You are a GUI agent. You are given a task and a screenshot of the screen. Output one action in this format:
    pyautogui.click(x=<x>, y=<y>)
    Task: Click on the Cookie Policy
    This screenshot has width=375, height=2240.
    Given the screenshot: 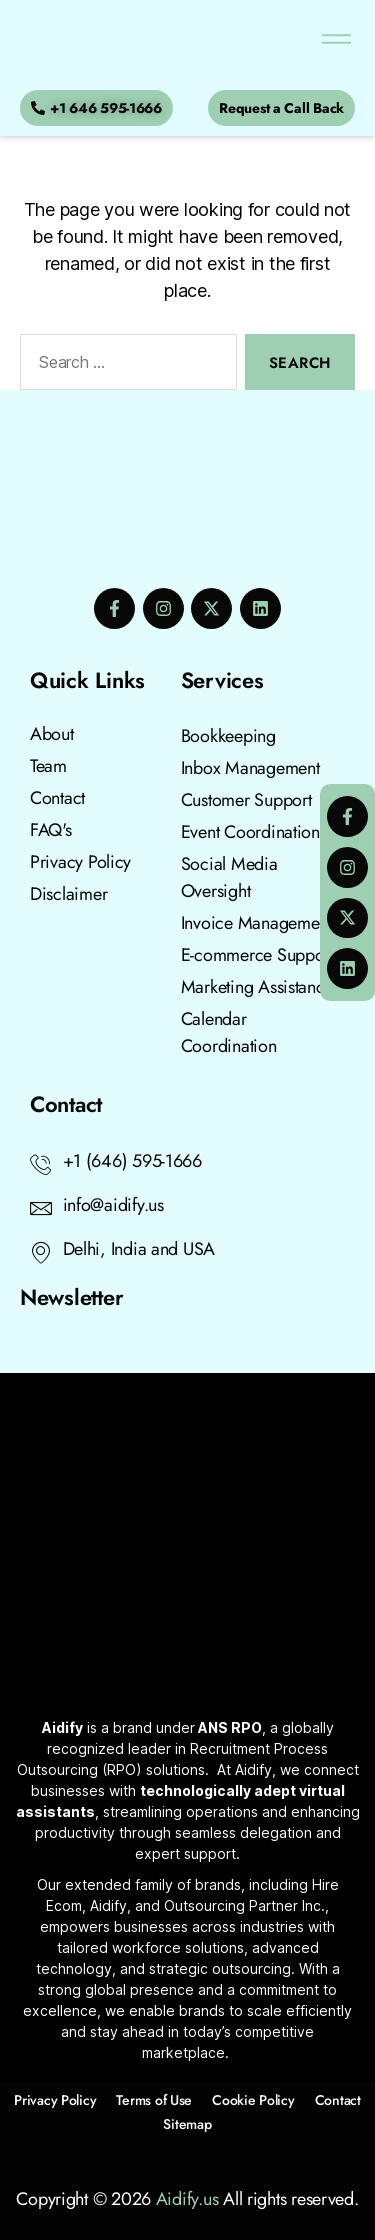 What is the action you would take?
    pyautogui.click(x=253, y=2100)
    